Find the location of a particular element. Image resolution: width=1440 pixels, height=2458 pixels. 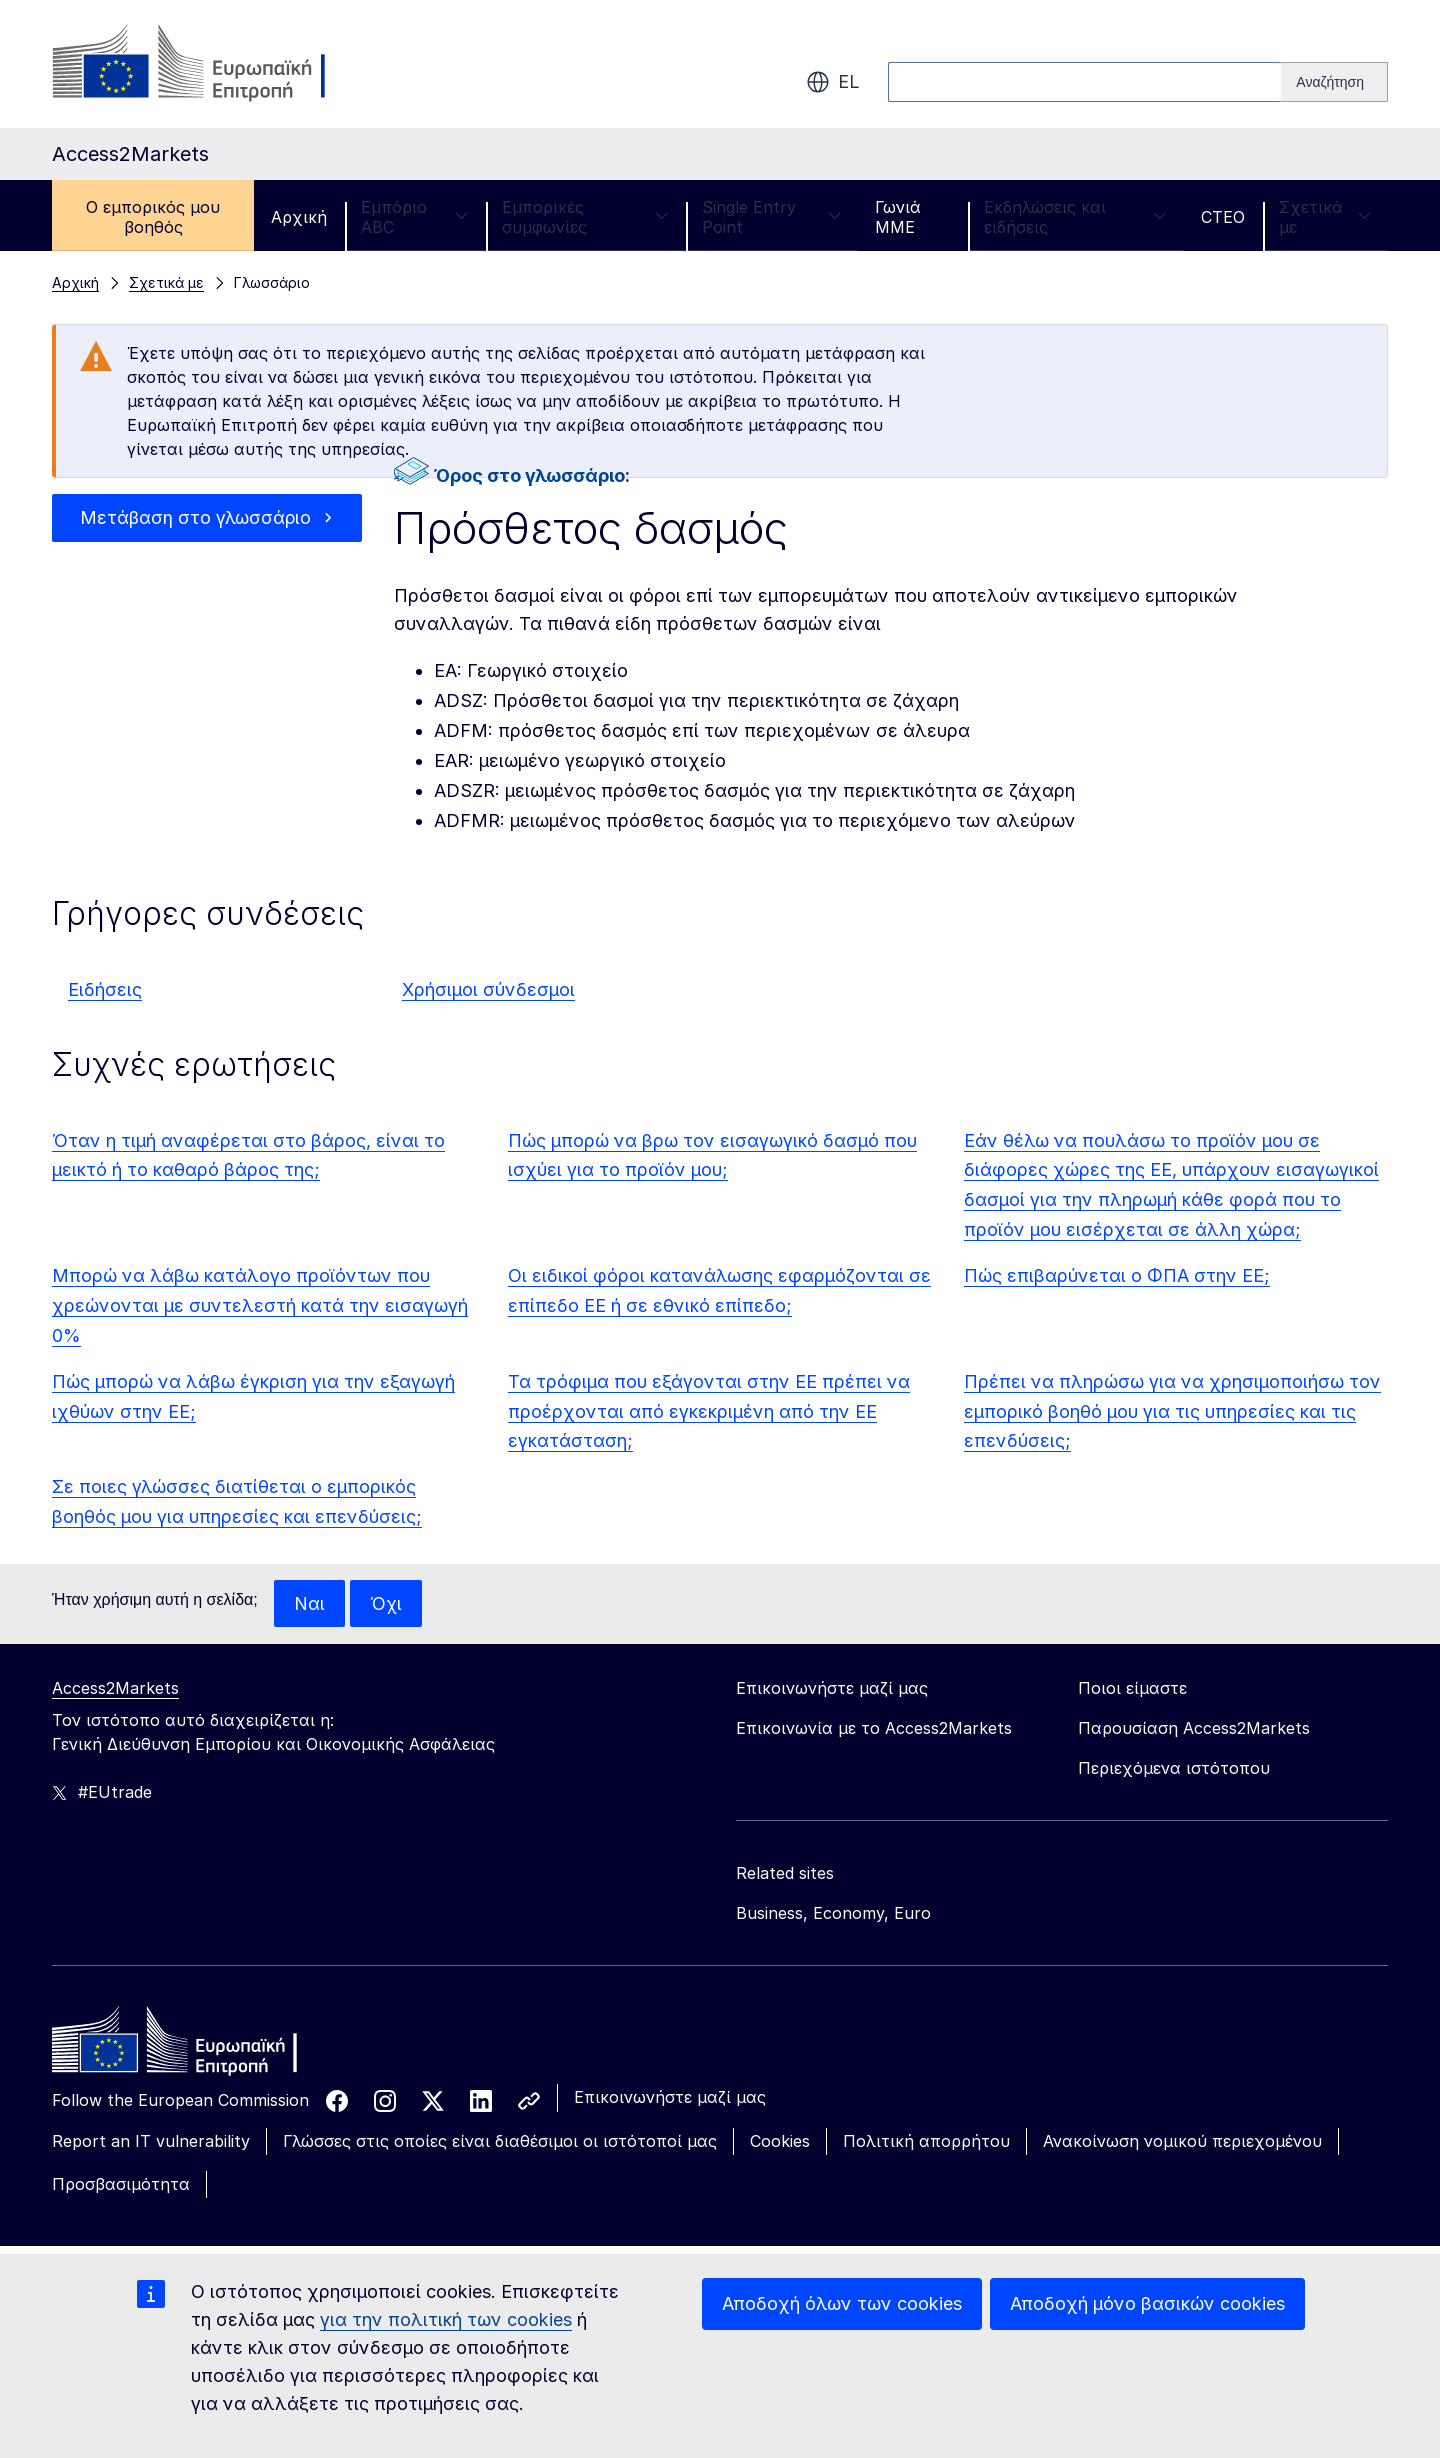

Μετάβαση στο γλωσσάριο is located at coordinates (196, 517).